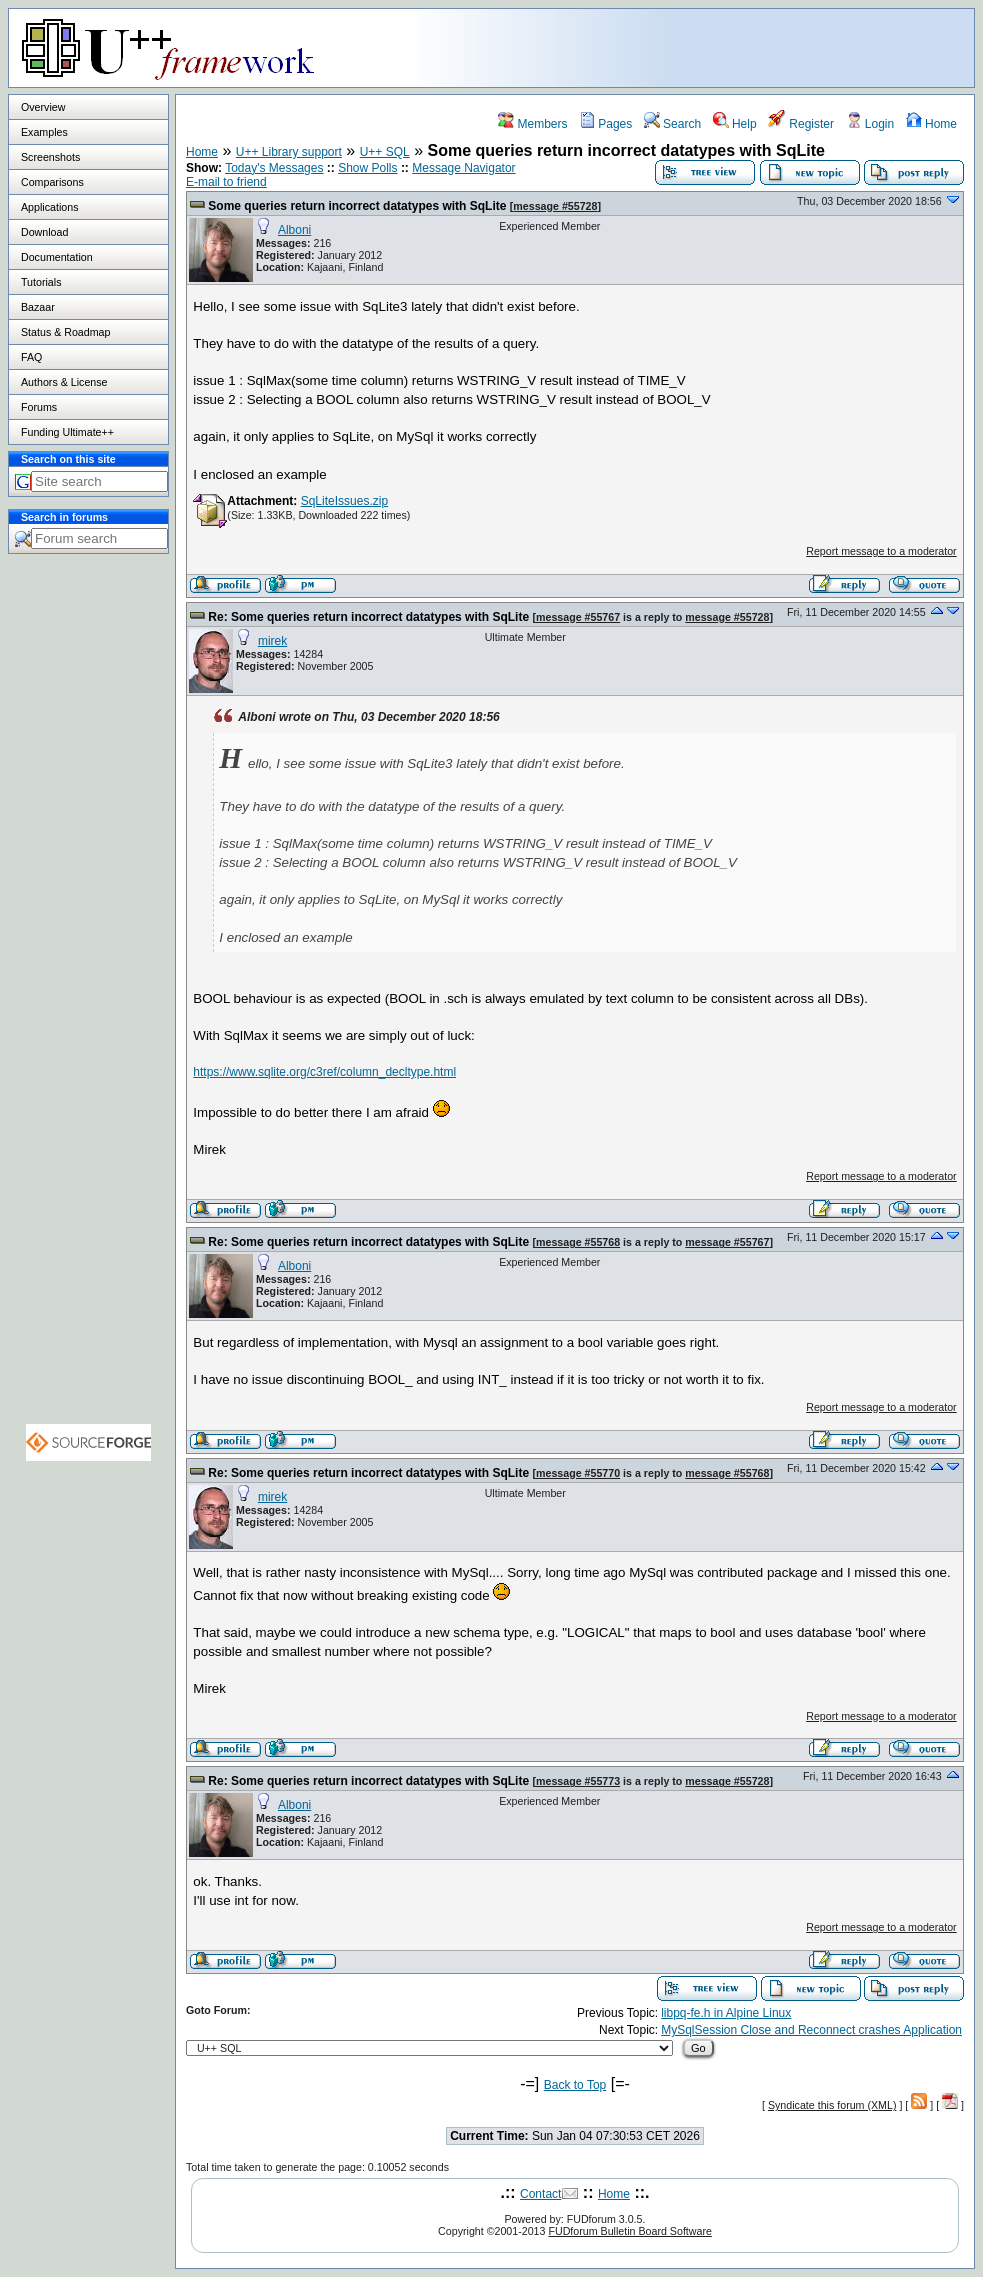 The image size is (983, 2277). What do you see at coordinates (294, 230) in the screenshot?
I see `Alboni` at bounding box center [294, 230].